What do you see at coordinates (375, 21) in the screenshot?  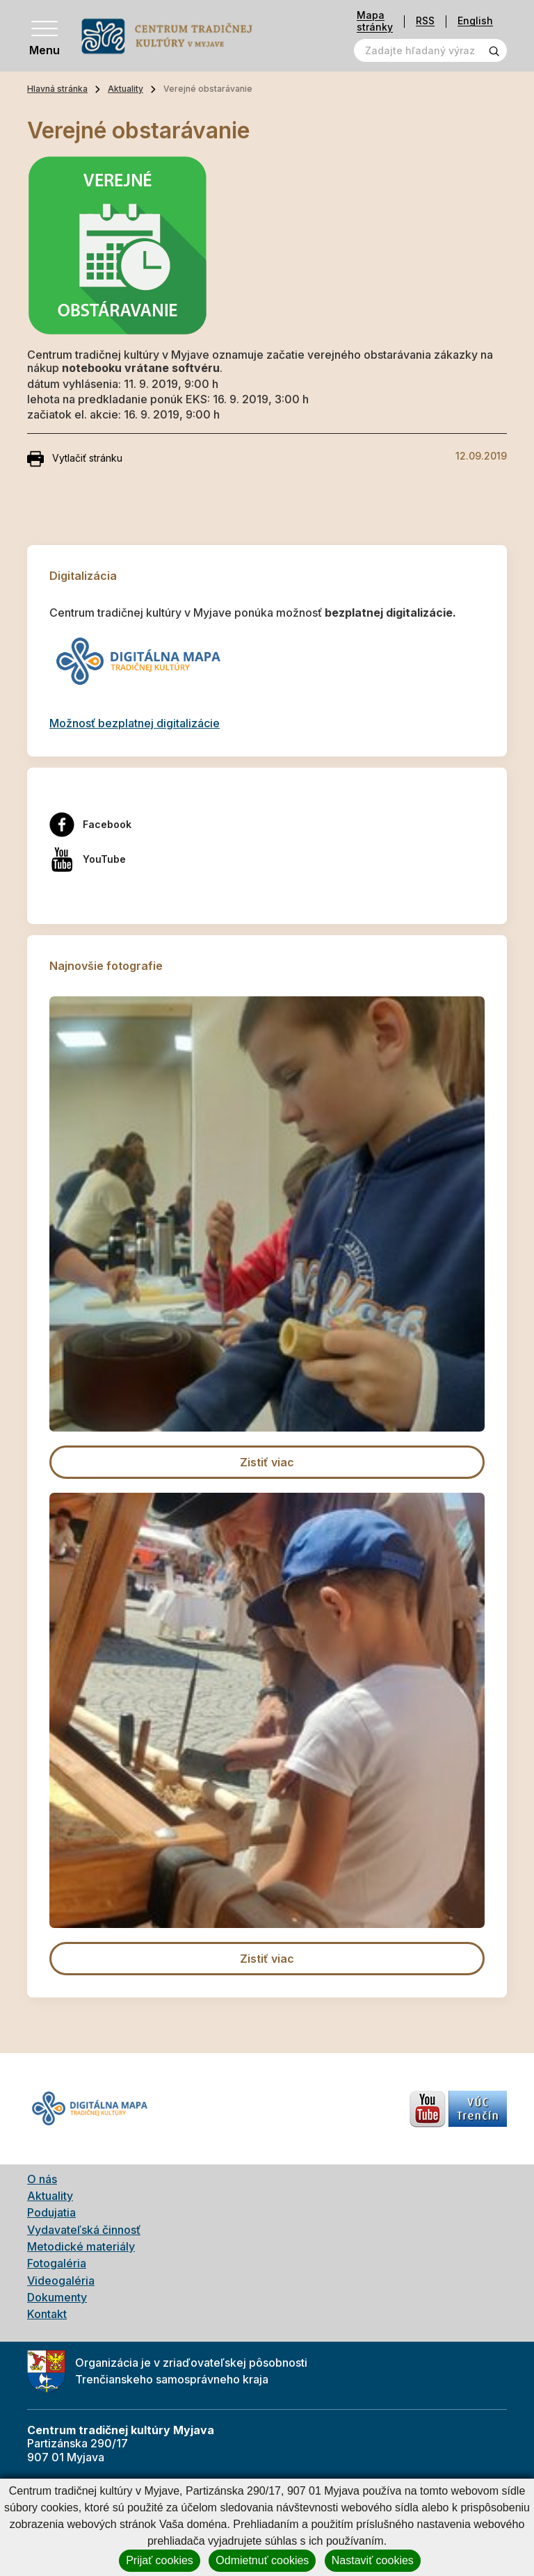 I see `Mapa stránky` at bounding box center [375, 21].